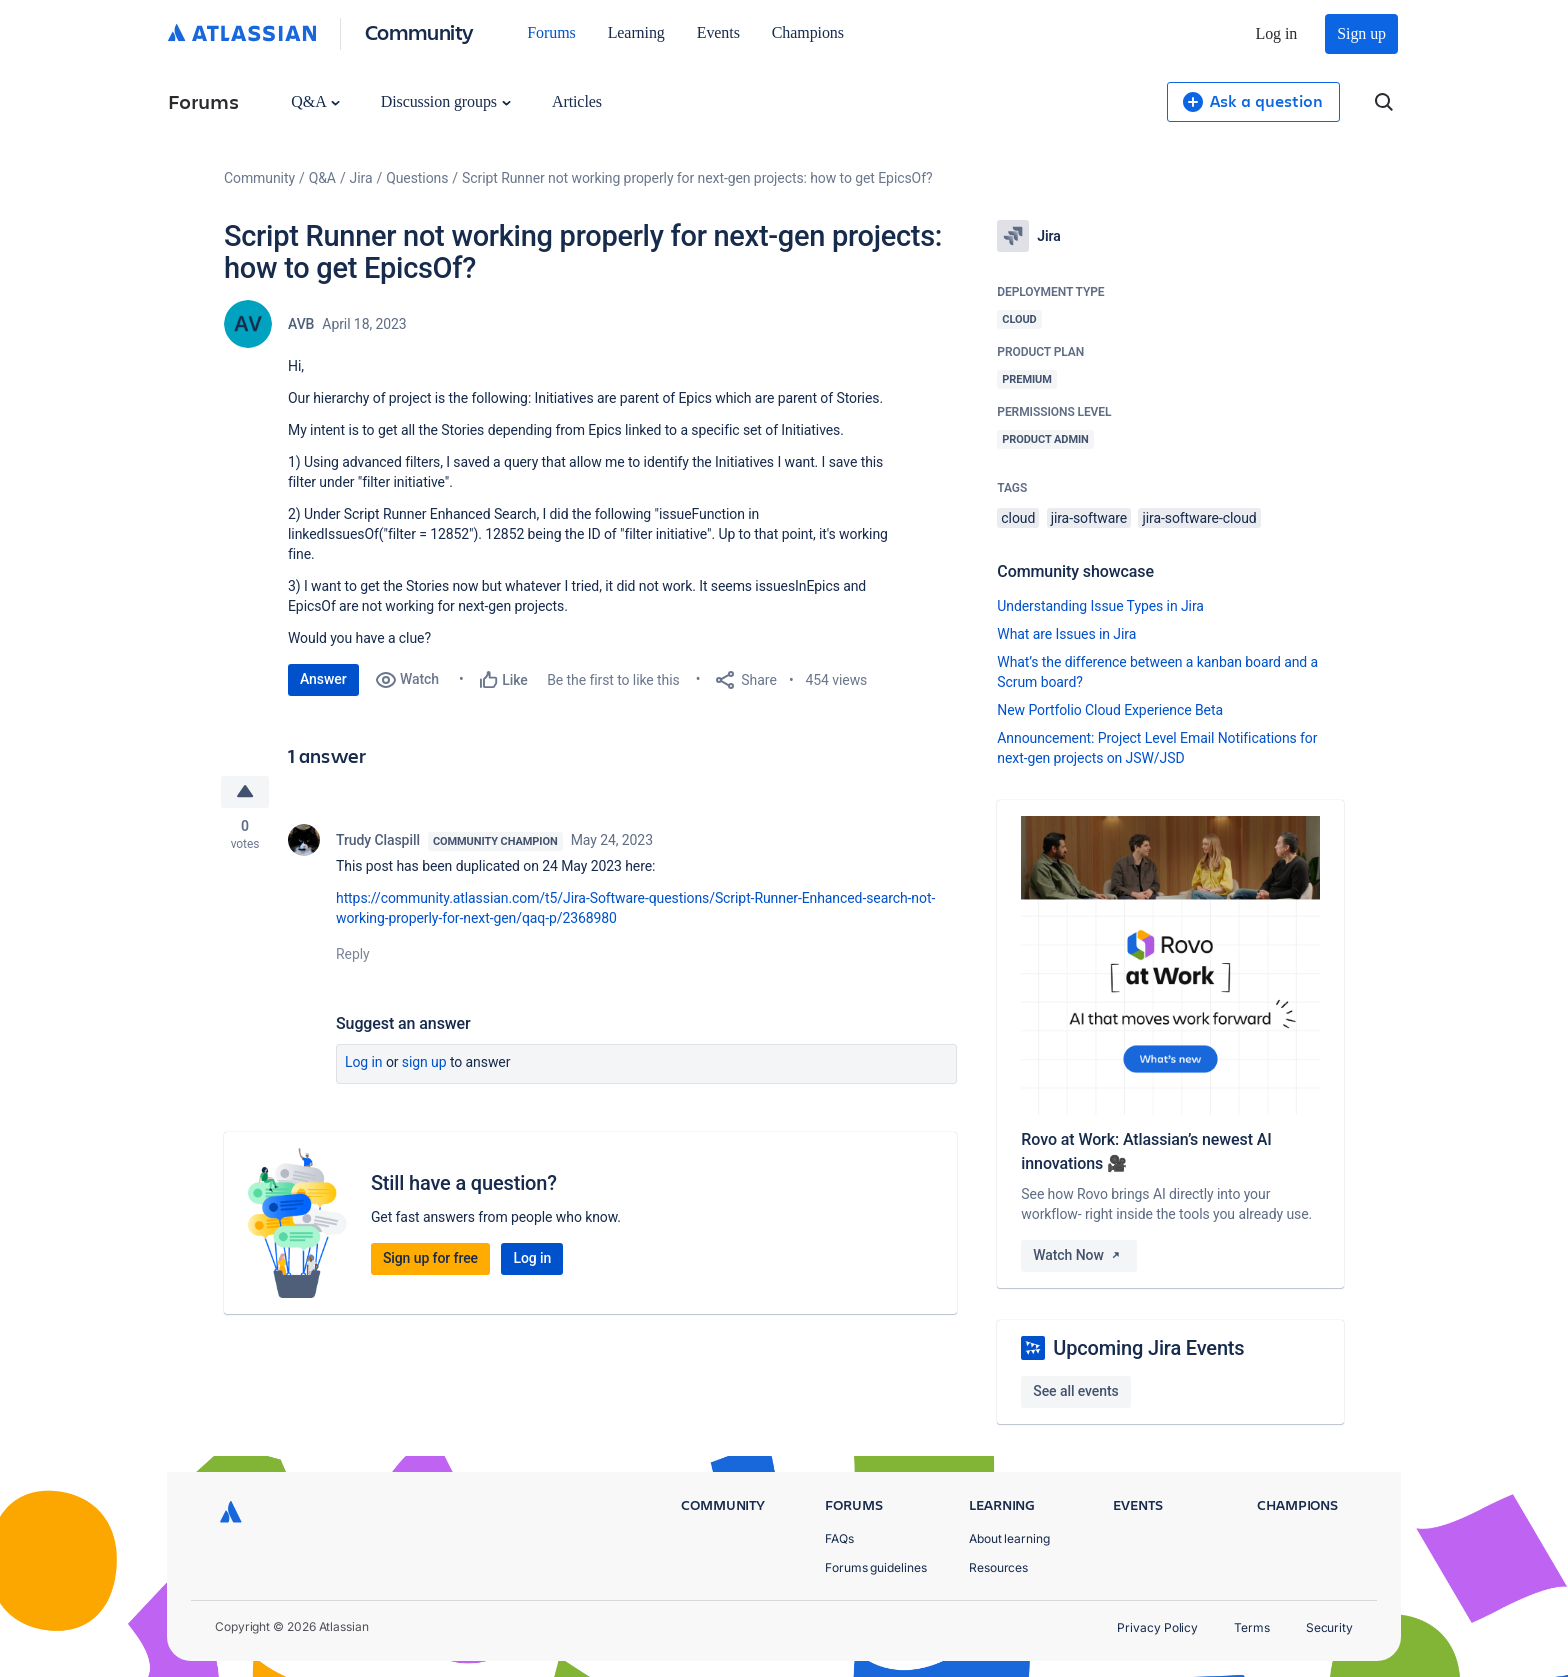 The height and width of the screenshot is (1677, 1568). What do you see at coordinates (1066, 634) in the screenshot?
I see `What are Issues in Jira` at bounding box center [1066, 634].